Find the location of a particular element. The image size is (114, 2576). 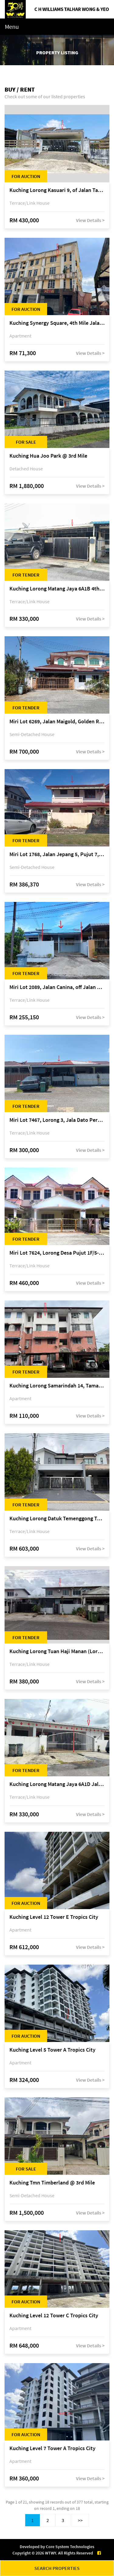

Menu [Toggle navigation] is located at coordinates (12, 26).